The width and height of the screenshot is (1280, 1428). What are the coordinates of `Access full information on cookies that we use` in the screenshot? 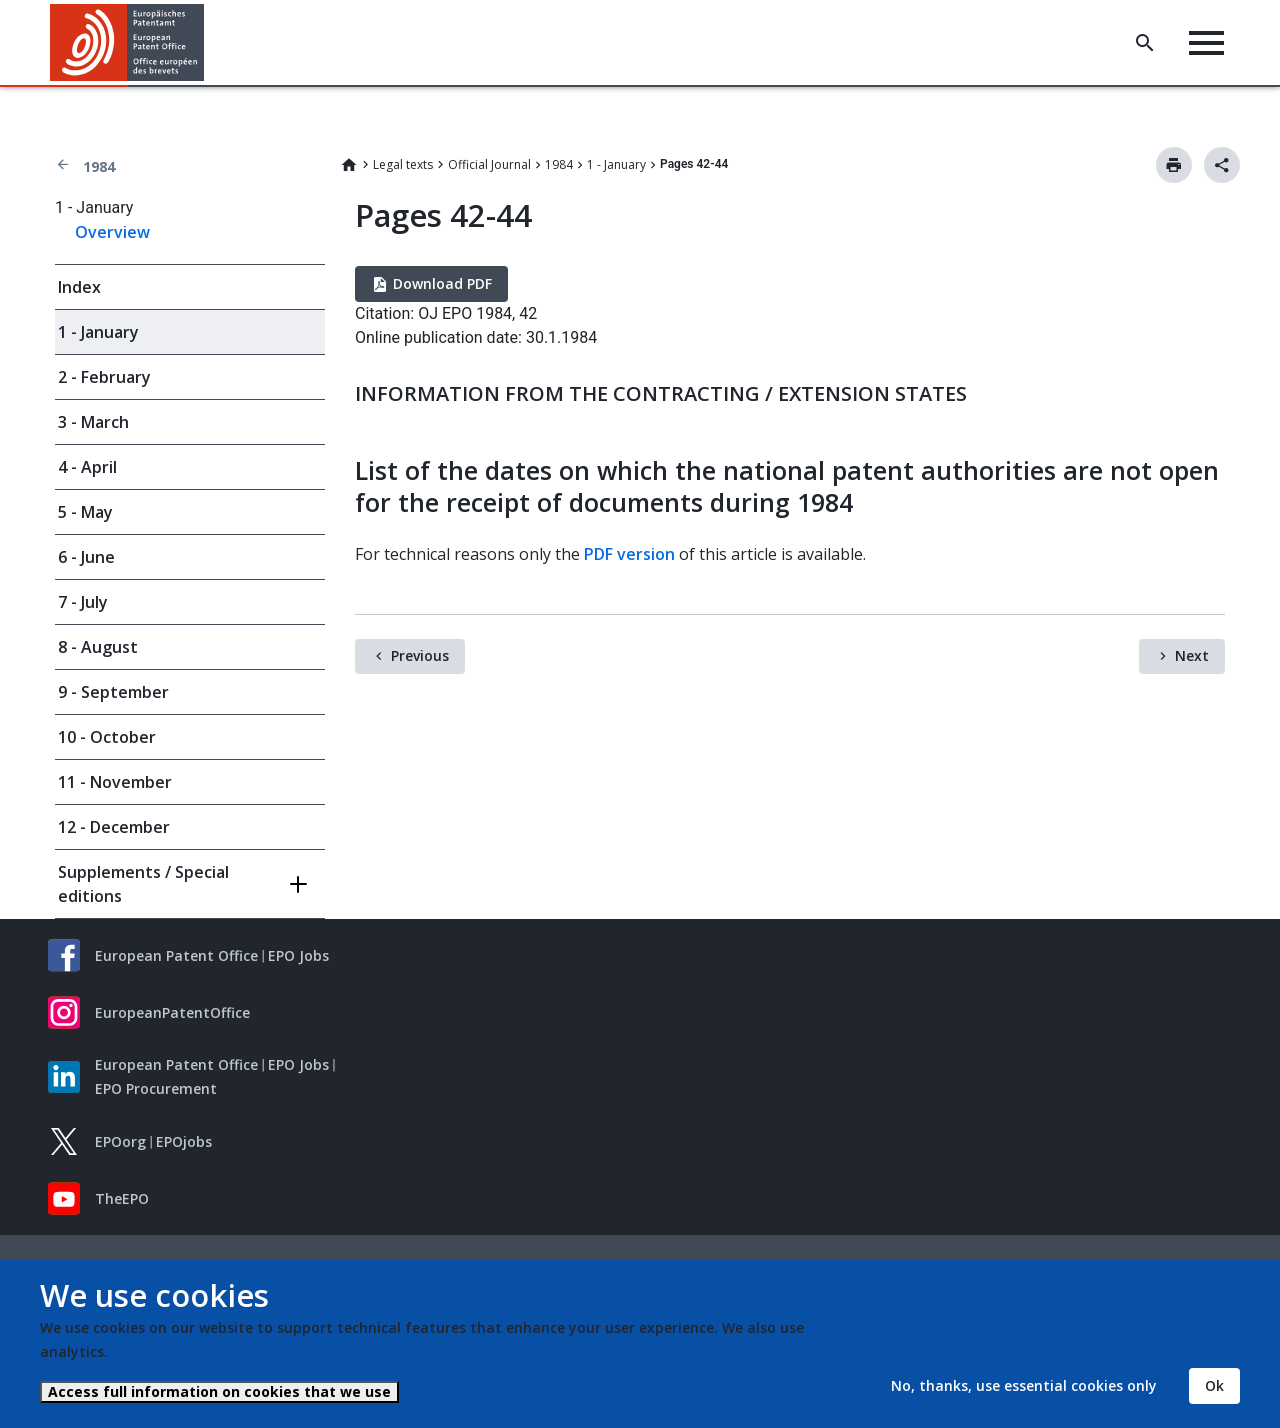 It's located at (219, 1391).